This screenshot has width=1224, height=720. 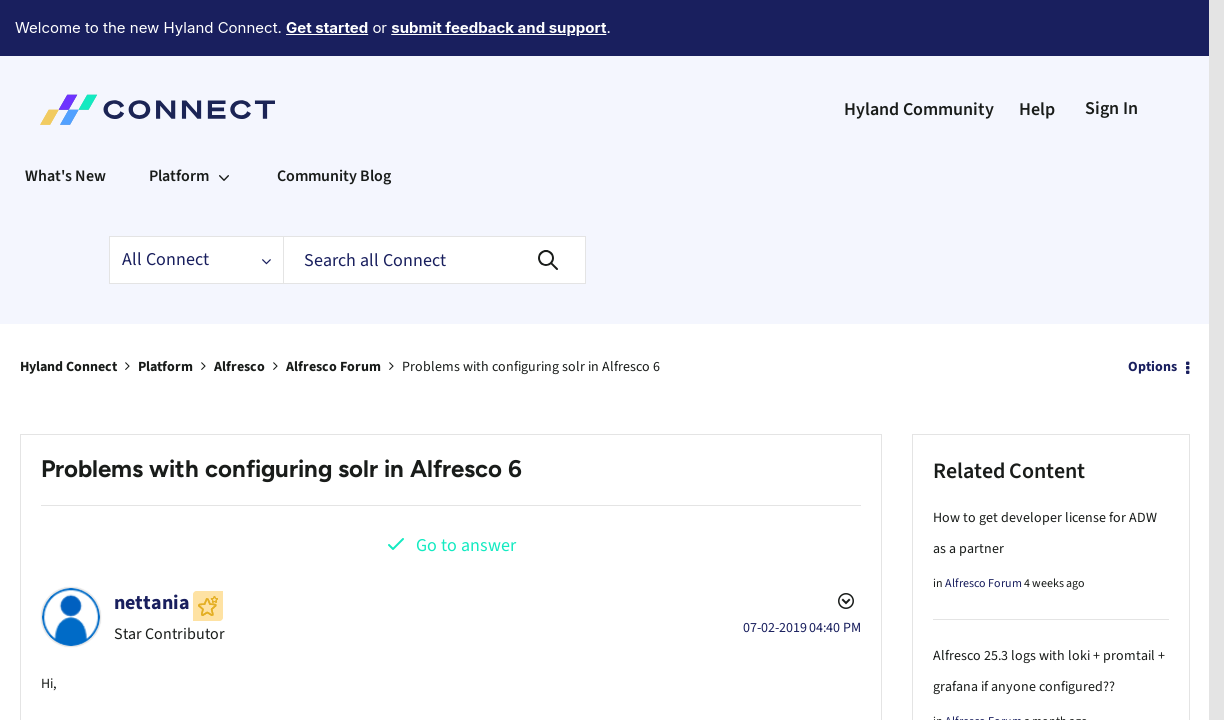 I want to click on What's New [menuitem], so click(x=65, y=121).